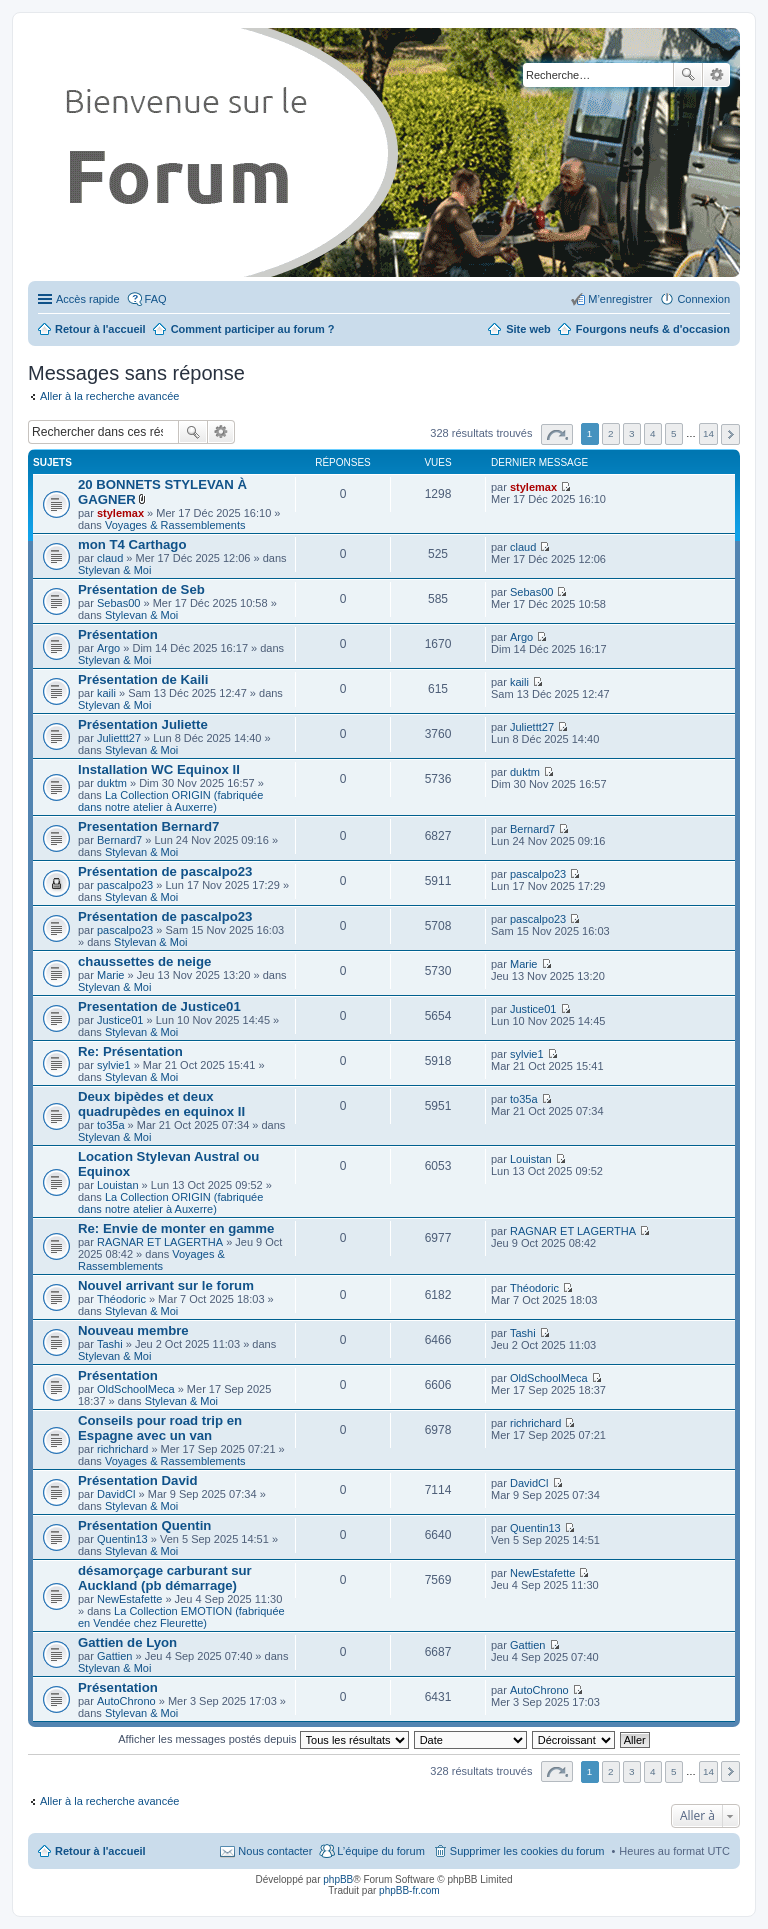 Image resolution: width=768 pixels, height=1929 pixels. What do you see at coordinates (176, 1228) in the screenshot?
I see `Re: Envie de monter en gamme` at bounding box center [176, 1228].